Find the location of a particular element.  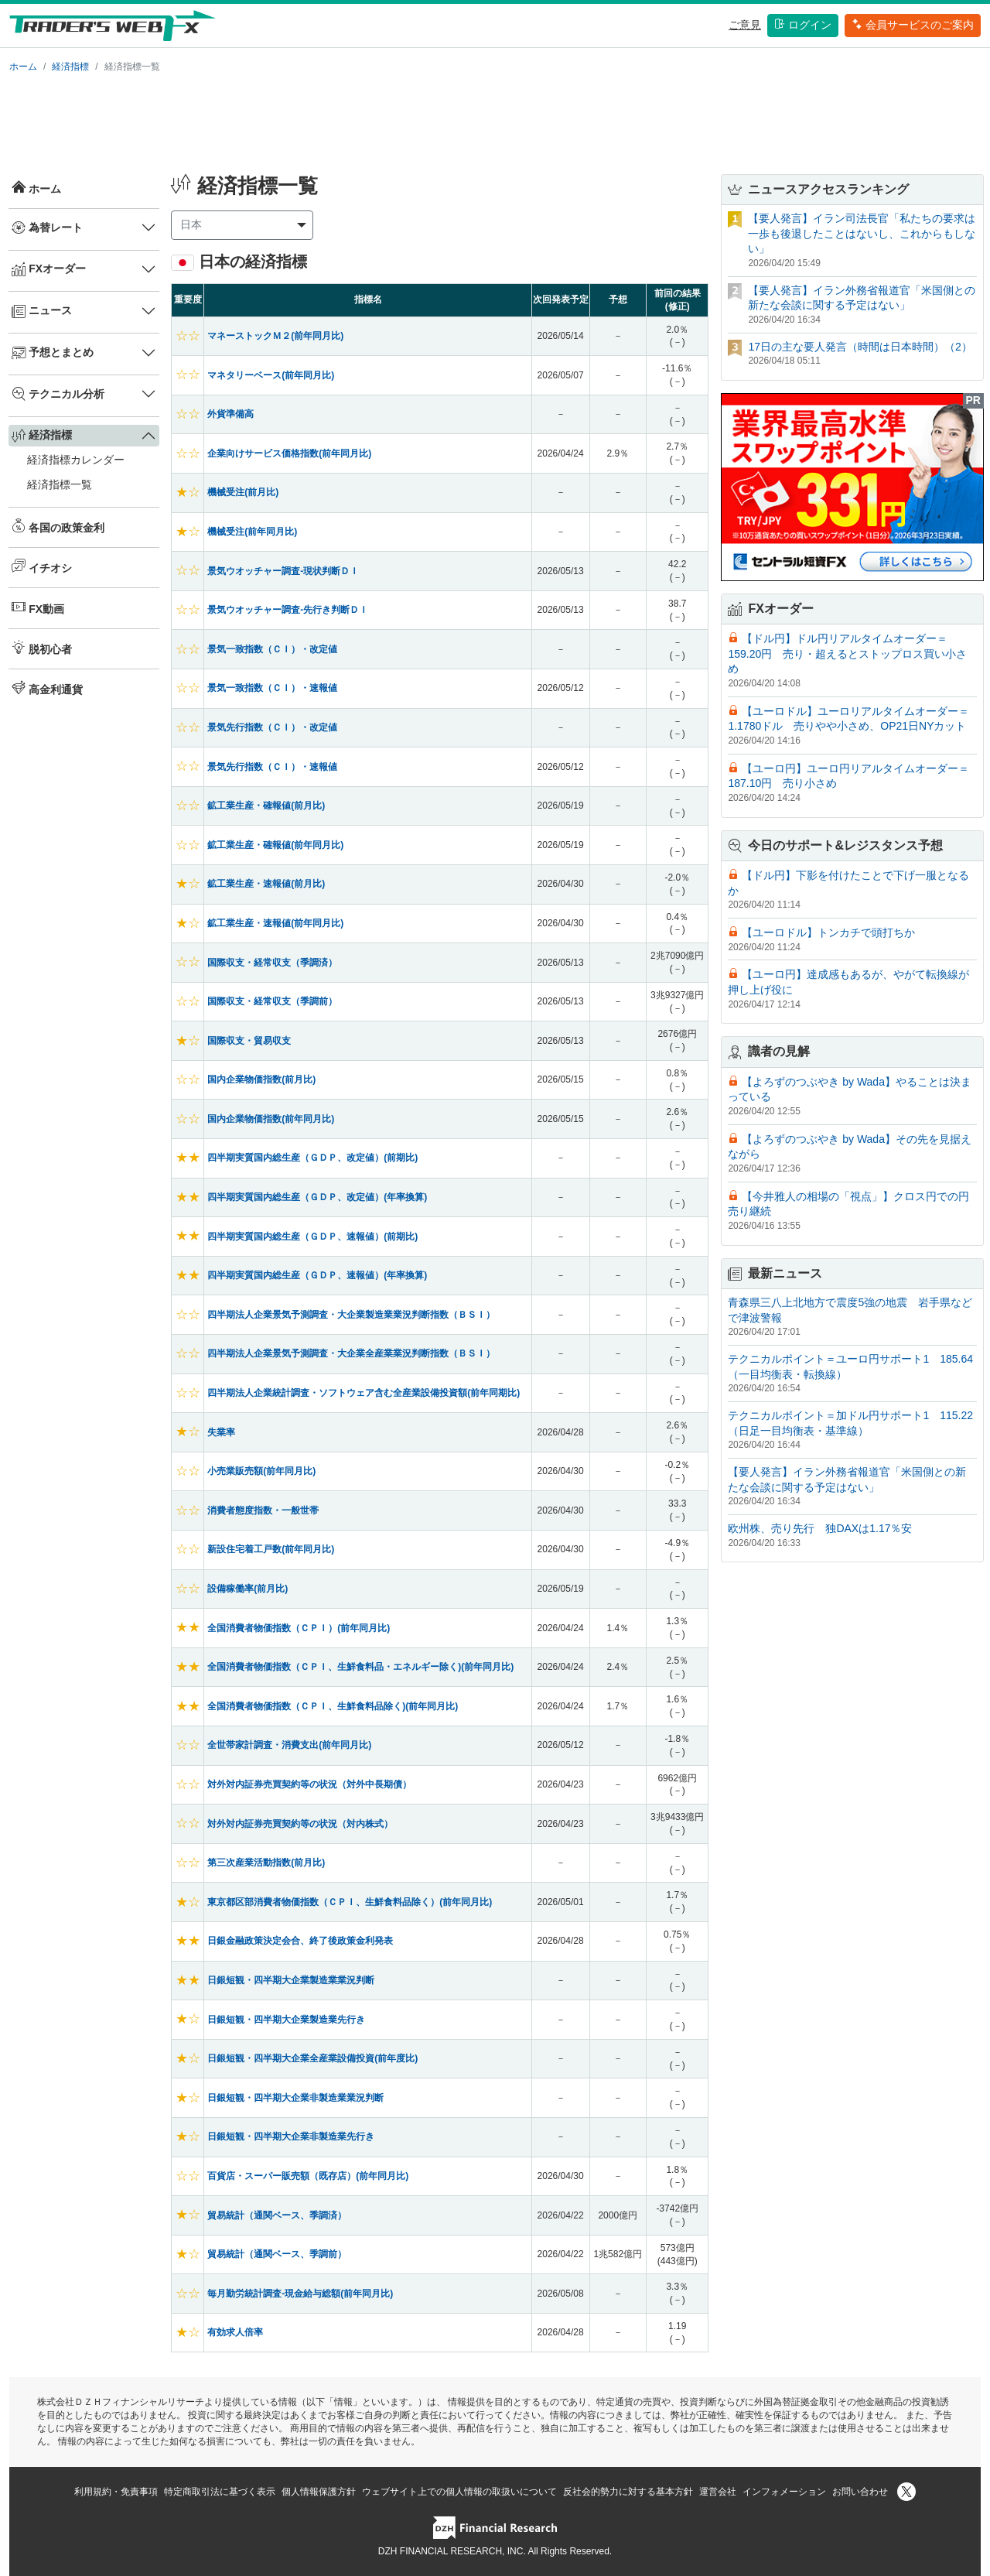

景気先行指数（ＣＩ）・改定値 is located at coordinates (272, 727).